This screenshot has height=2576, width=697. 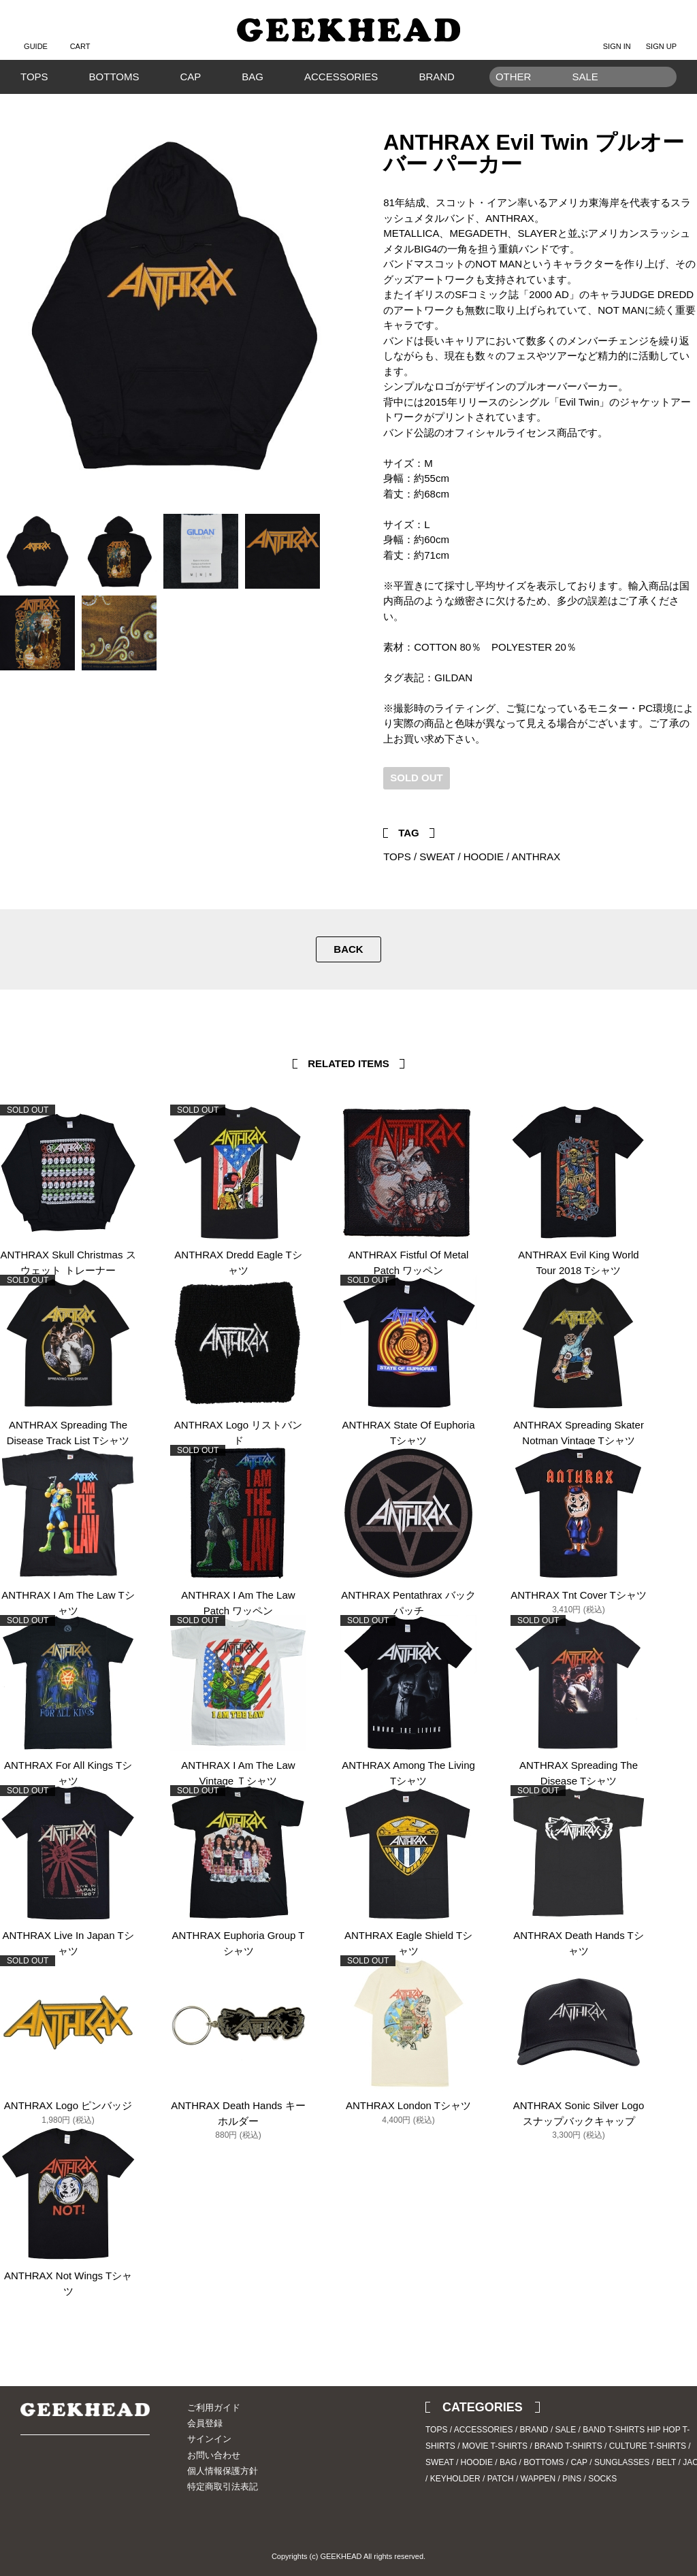 What do you see at coordinates (647, 2446) in the screenshot?
I see `CULTURE T-SHIRTS` at bounding box center [647, 2446].